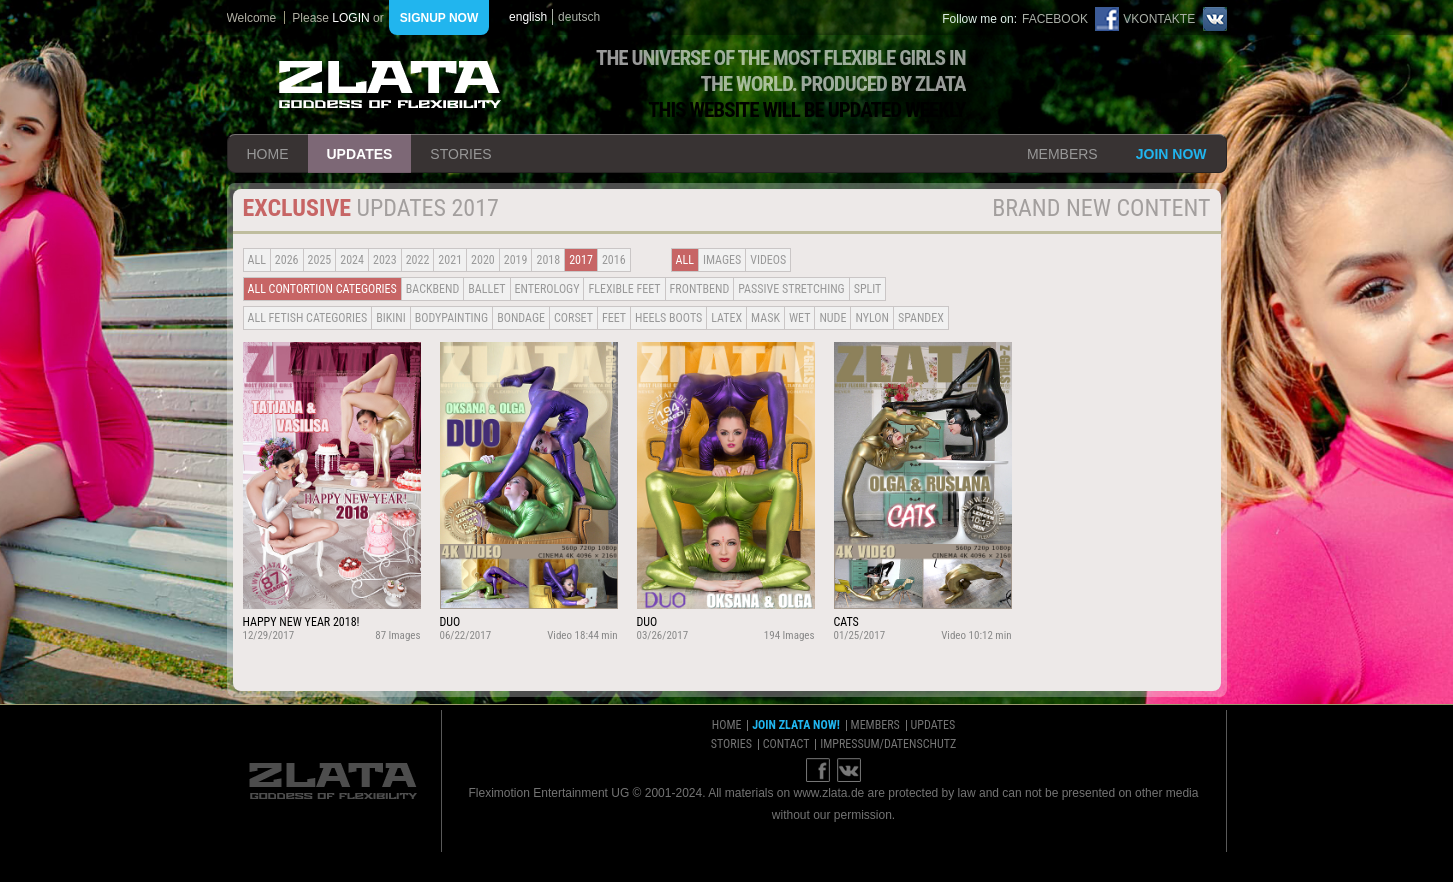  What do you see at coordinates (768, 260) in the screenshot?
I see `Videos` at bounding box center [768, 260].